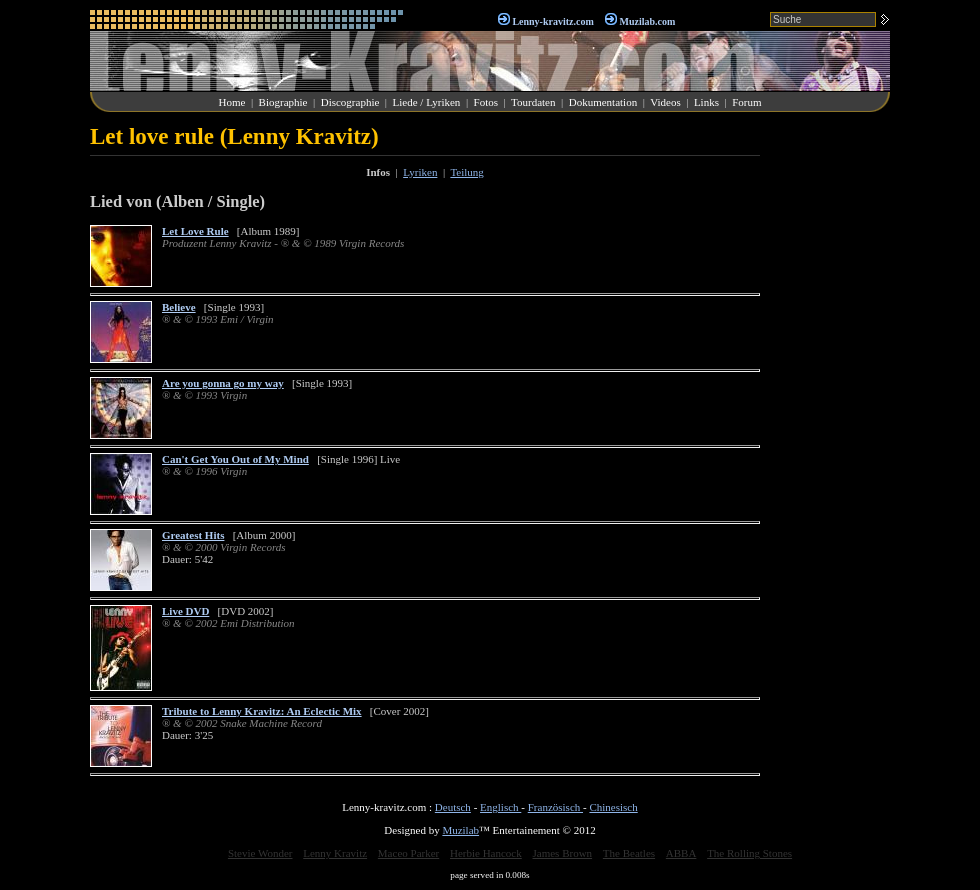  I want to click on [Advertisement], so click(830, 424).